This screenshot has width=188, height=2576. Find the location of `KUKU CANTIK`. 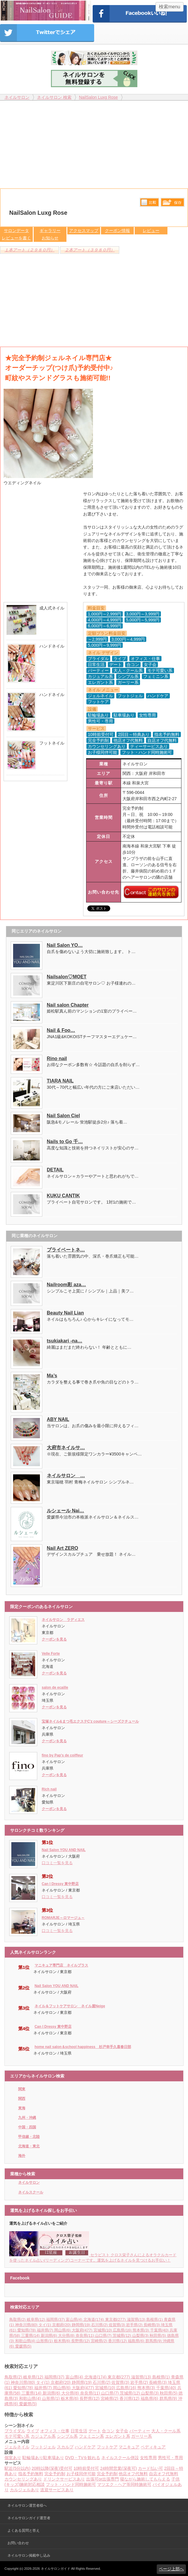

KUKU CANTIK is located at coordinates (63, 1195).